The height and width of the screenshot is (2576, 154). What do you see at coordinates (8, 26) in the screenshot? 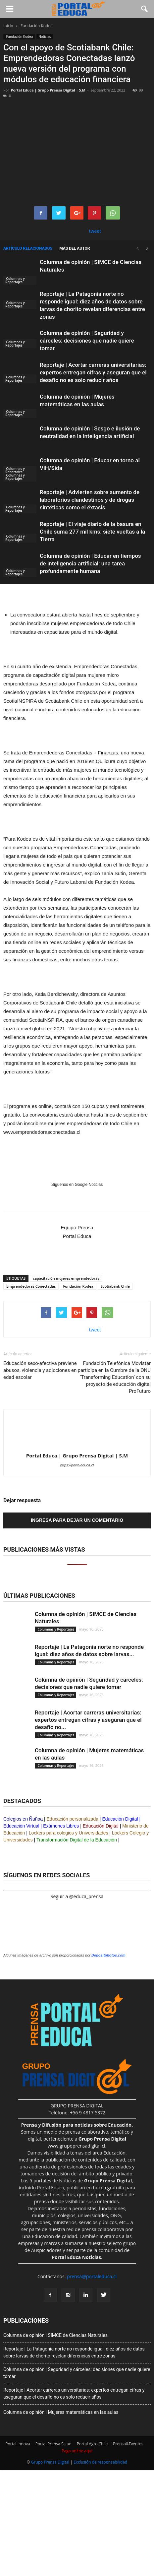
I see `Inicio` at bounding box center [8, 26].